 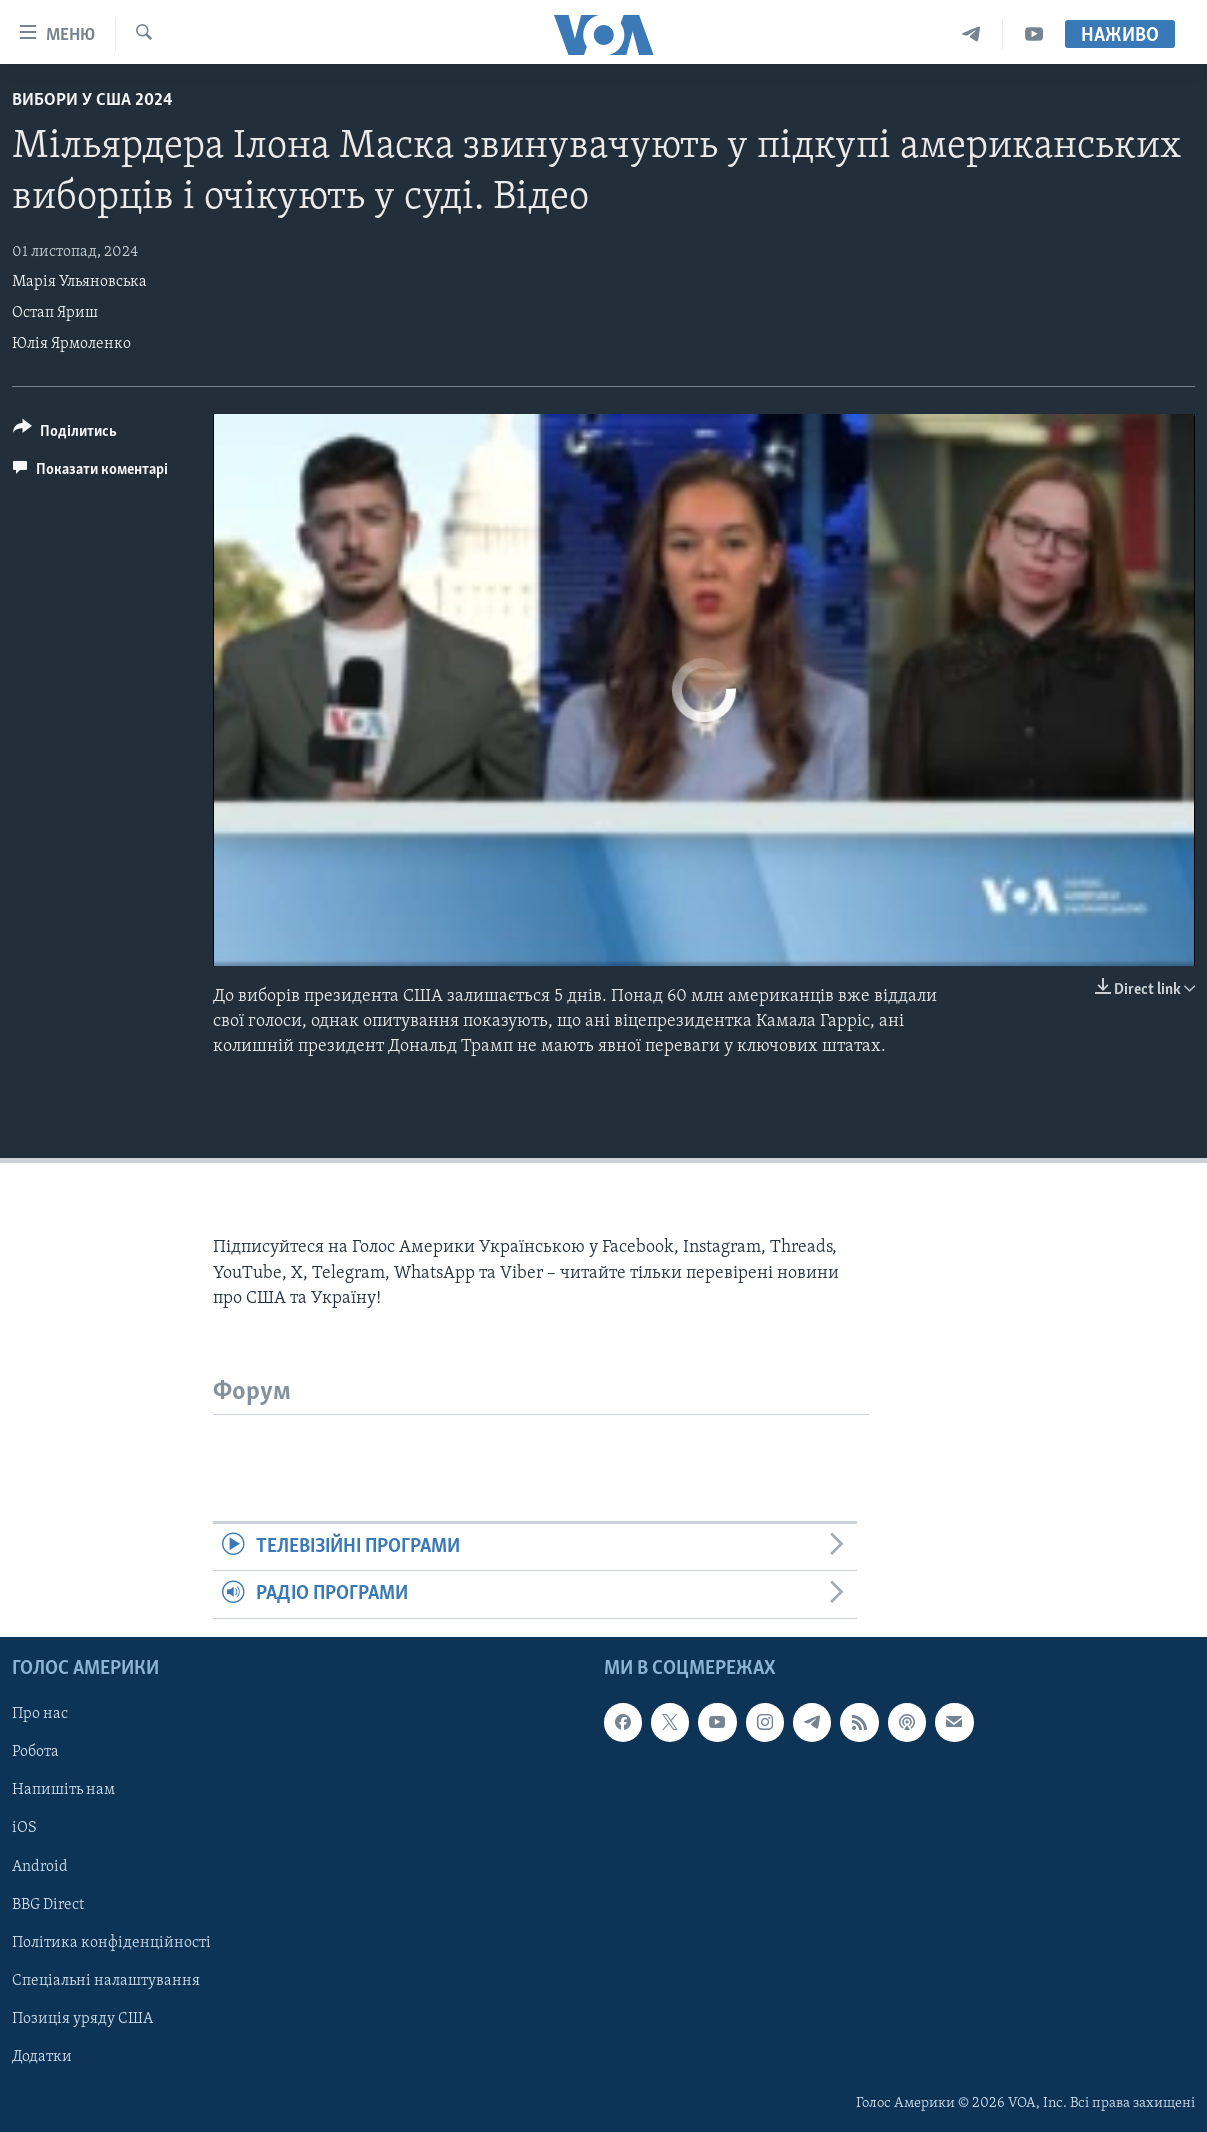 I want to click on Вибори у США 2024, so click(x=92, y=100).